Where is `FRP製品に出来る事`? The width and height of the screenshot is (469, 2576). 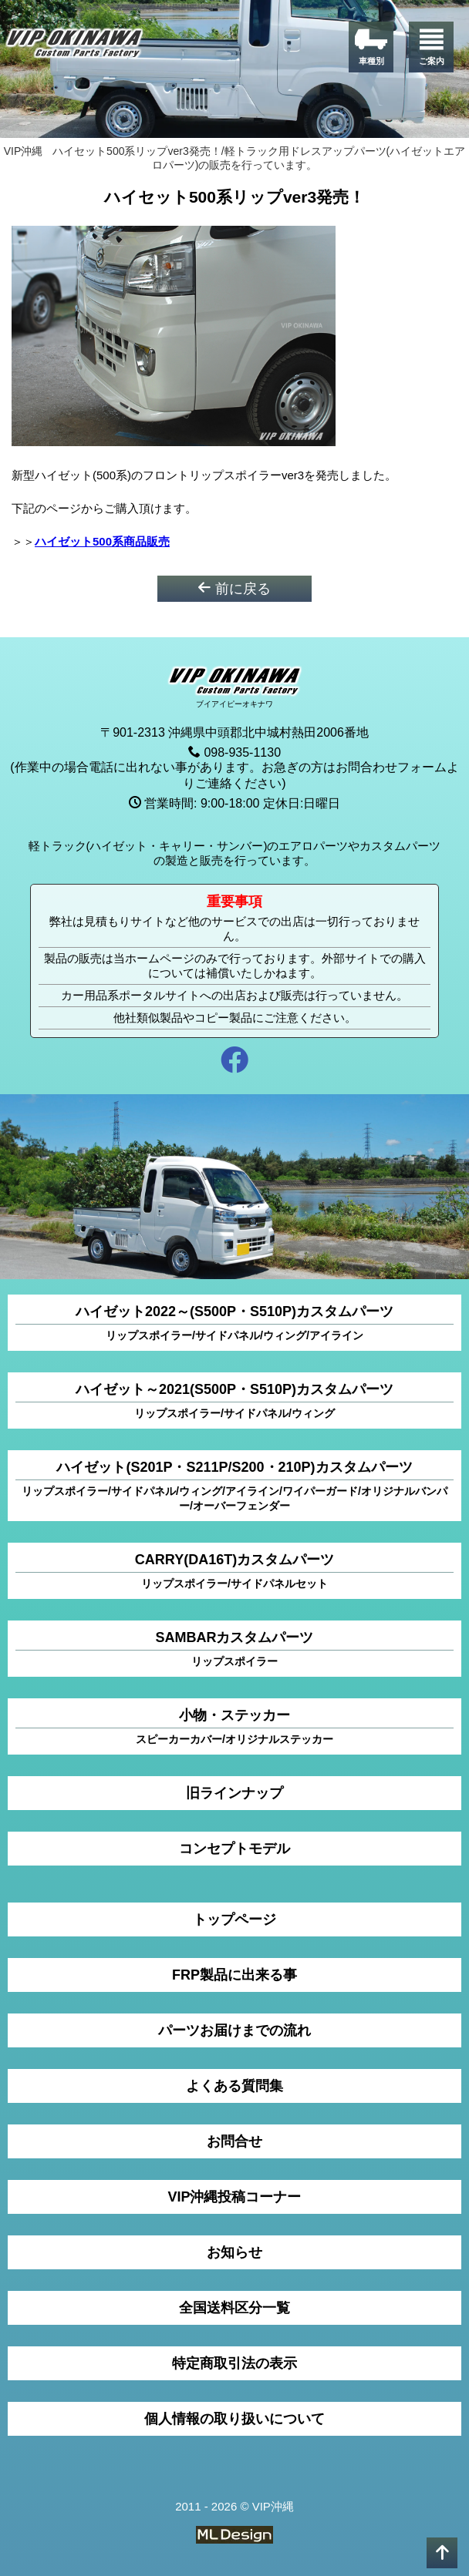 FRP製品に出来る事 is located at coordinates (234, 1975).